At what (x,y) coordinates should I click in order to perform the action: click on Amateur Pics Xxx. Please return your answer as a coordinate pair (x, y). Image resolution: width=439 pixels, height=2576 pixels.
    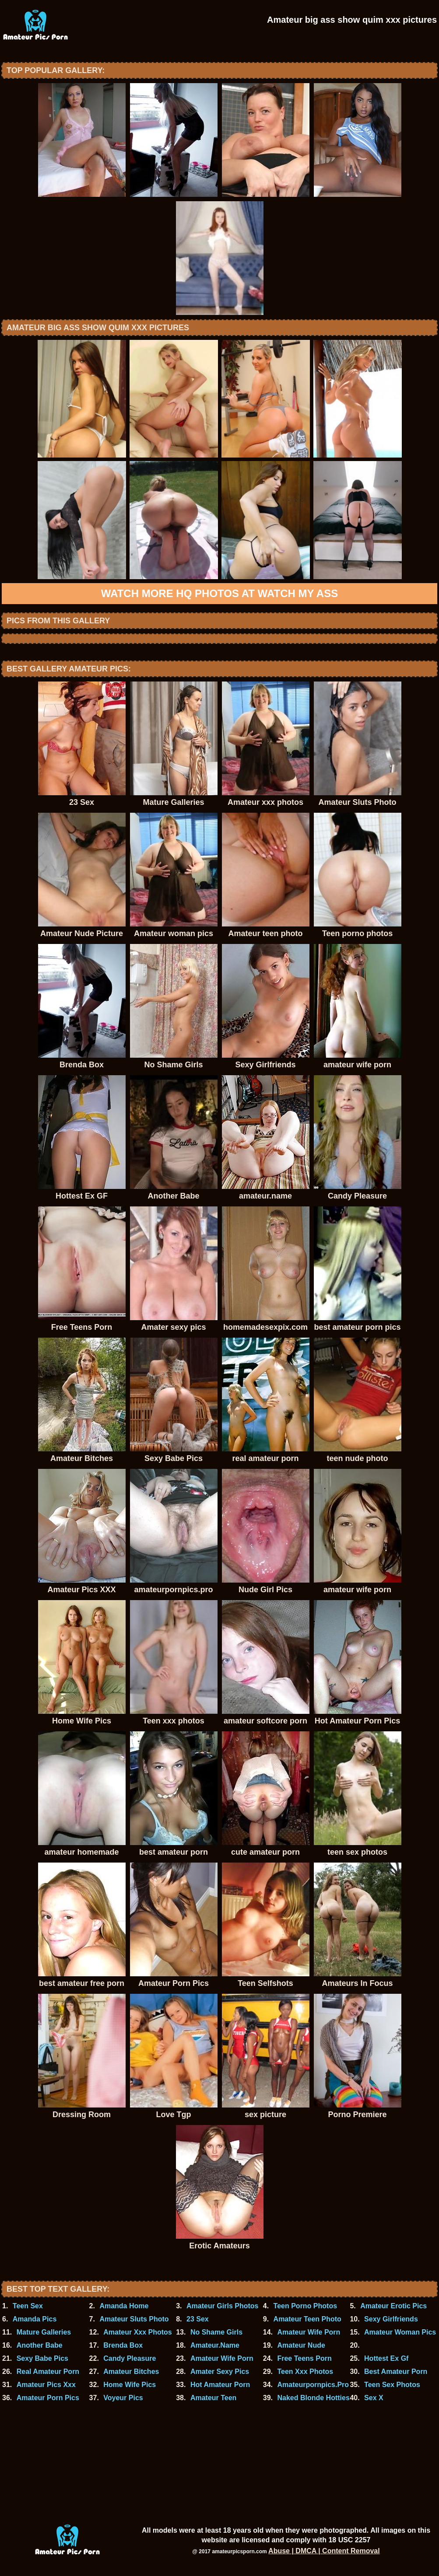
    Looking at the image, I should click on (46, 2384).